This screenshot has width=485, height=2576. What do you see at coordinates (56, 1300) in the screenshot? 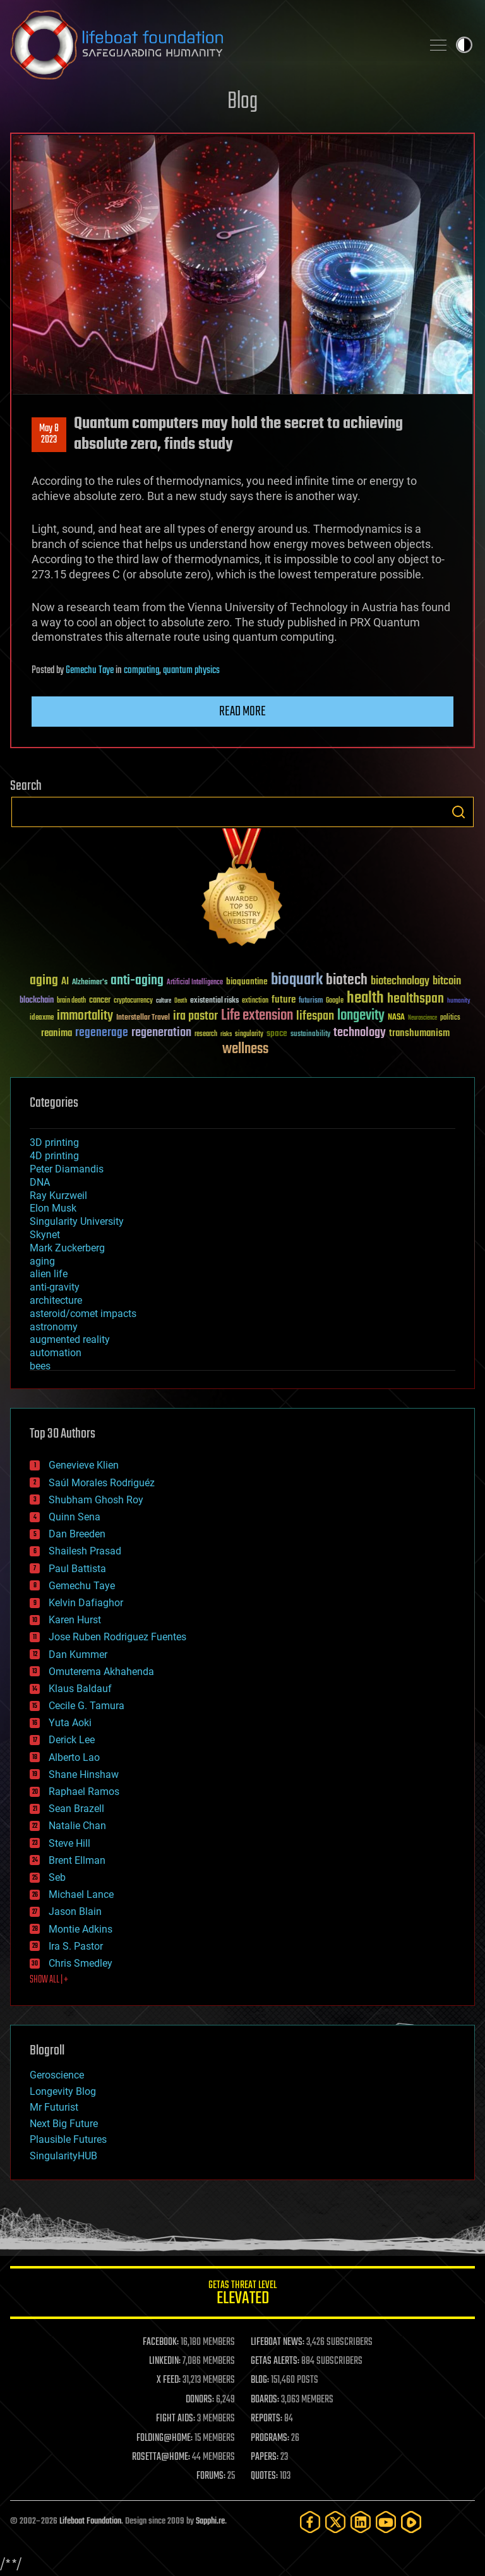
I see `architecture` at bounding box center [56, 1300].